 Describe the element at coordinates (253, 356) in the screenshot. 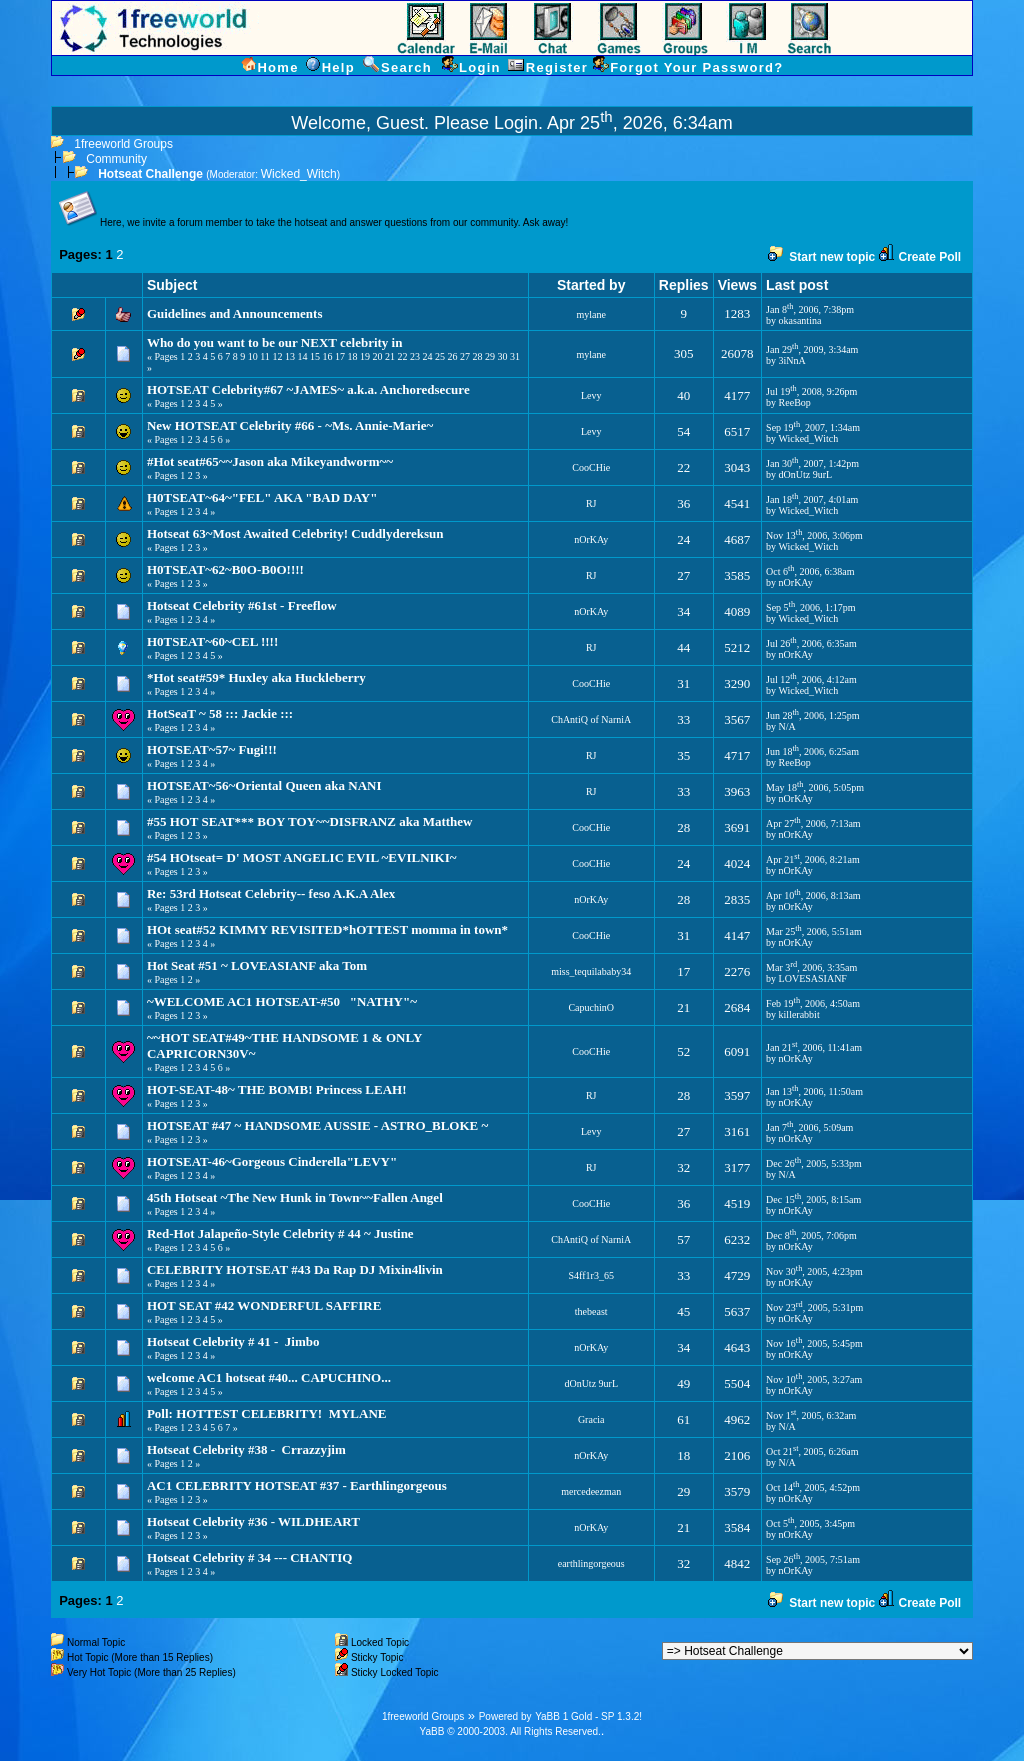

I see `10` at that location.